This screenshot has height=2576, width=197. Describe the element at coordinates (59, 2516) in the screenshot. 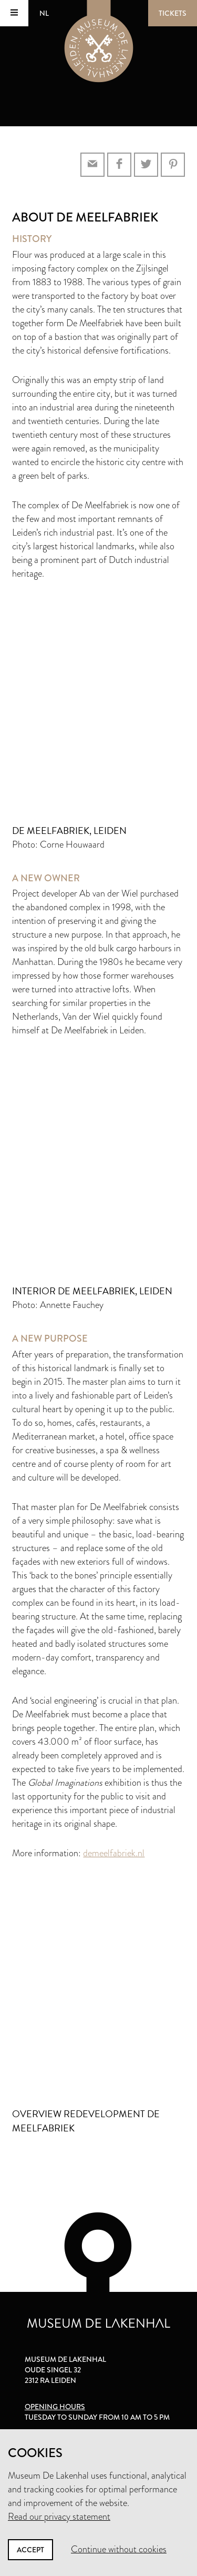

I see `Read our privacy statement` at that location.